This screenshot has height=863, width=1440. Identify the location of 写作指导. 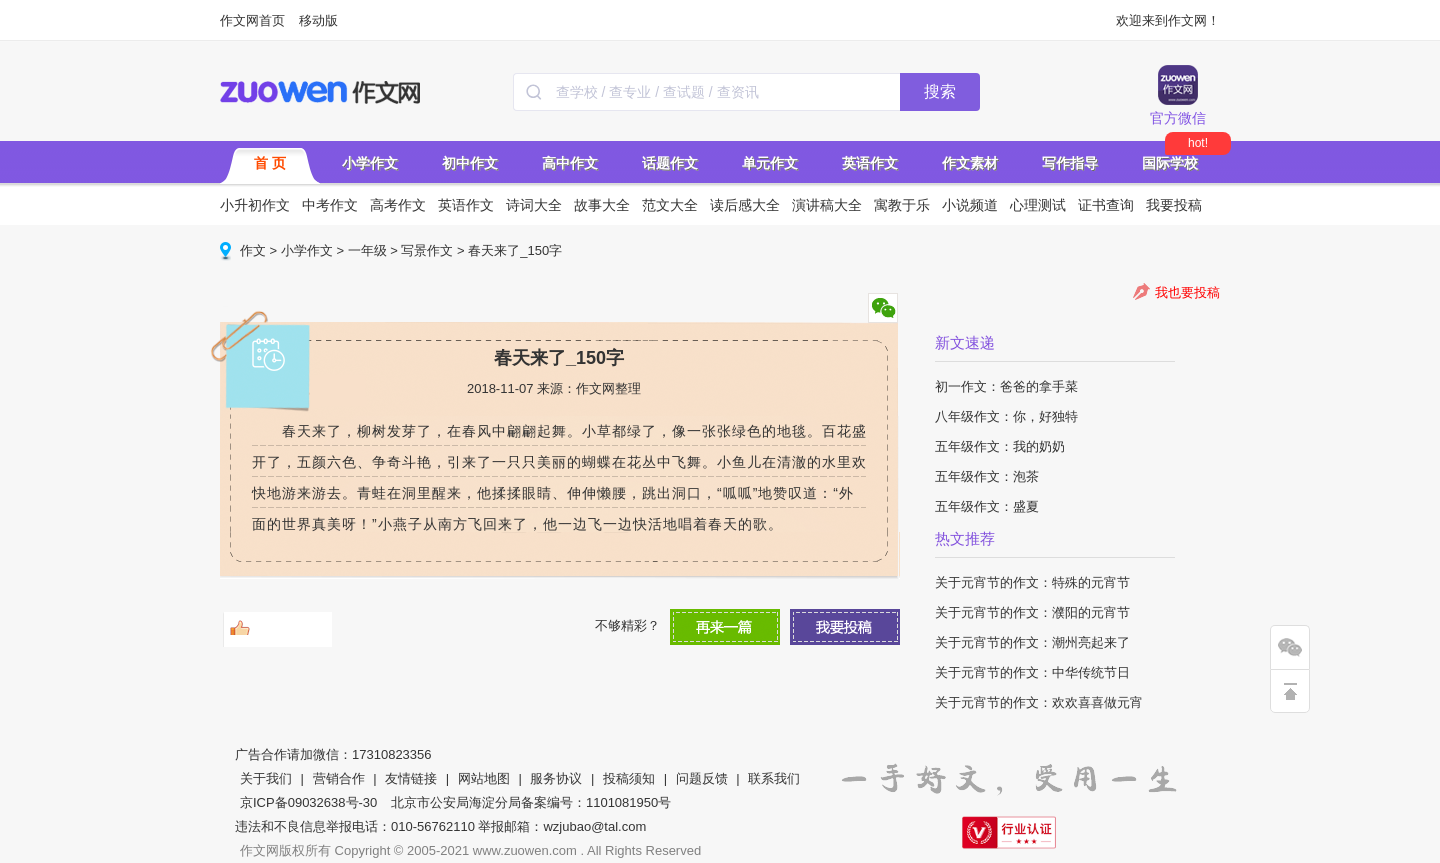
(1070, 163).